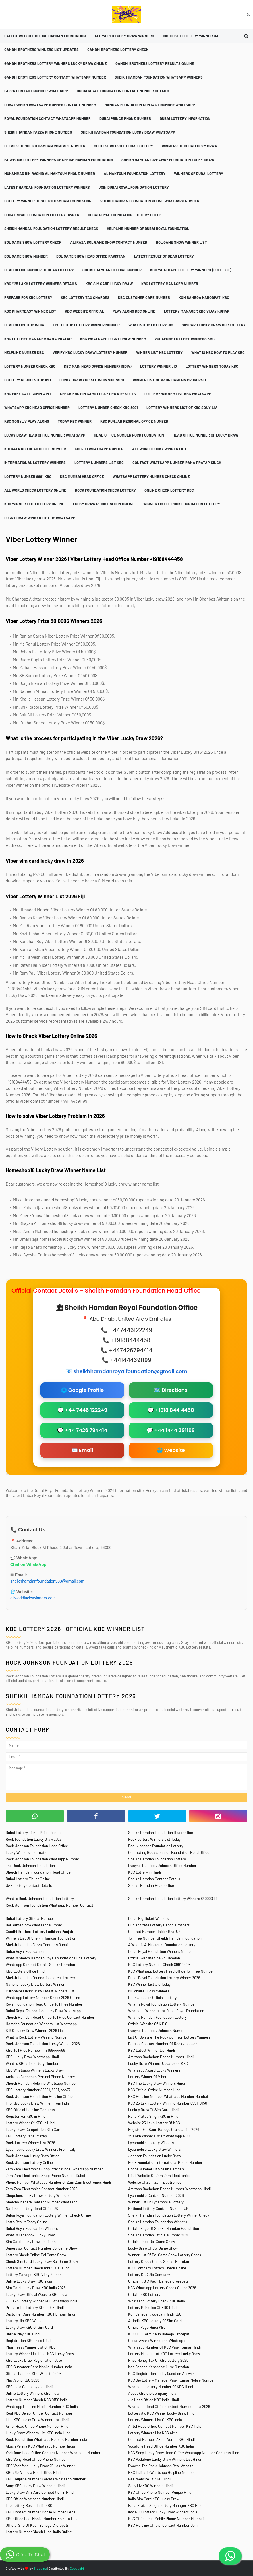  I want to click on Lucky Draw Registration Online [menuitem], so click(104, 504).